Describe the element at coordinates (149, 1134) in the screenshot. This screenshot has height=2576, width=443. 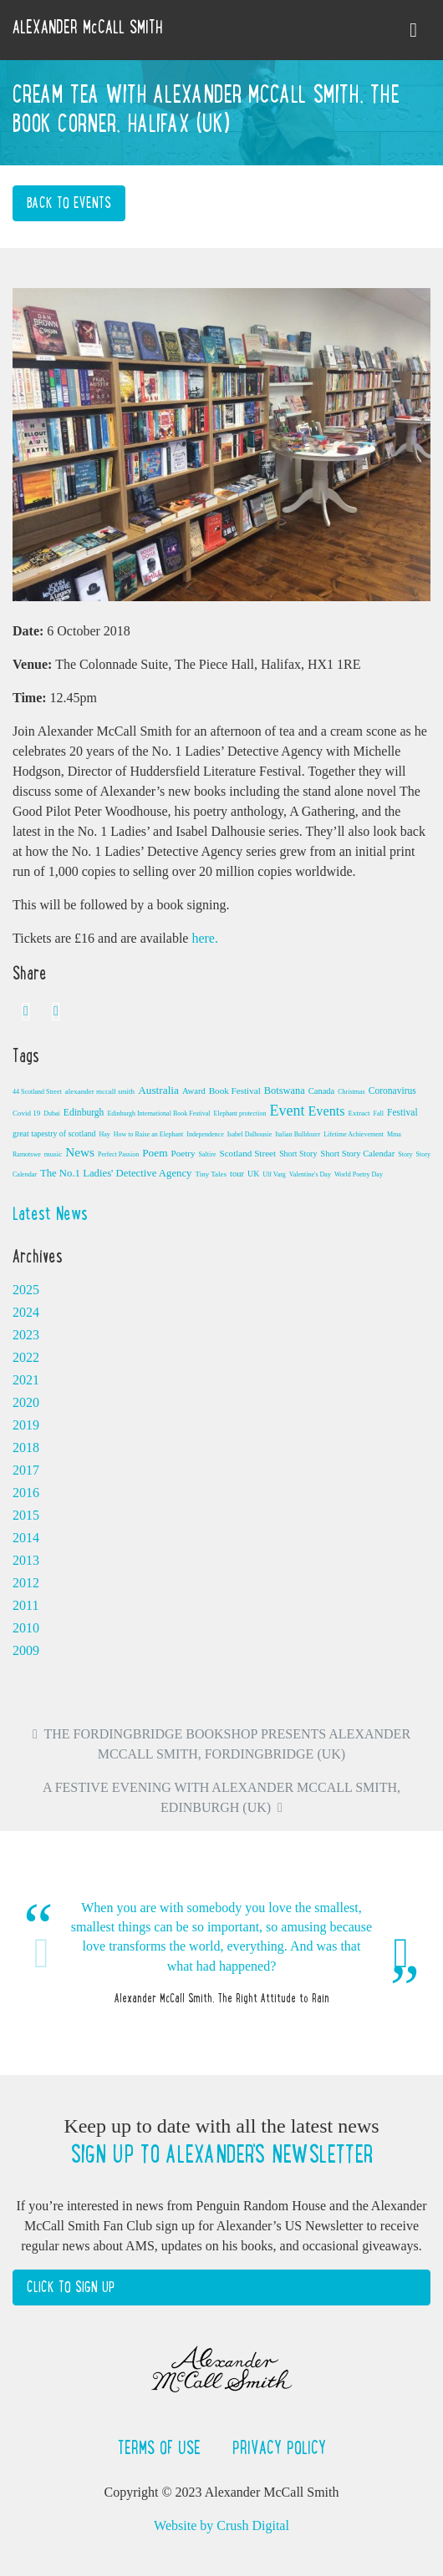
I see `How to Raise an Elephant` at that location.